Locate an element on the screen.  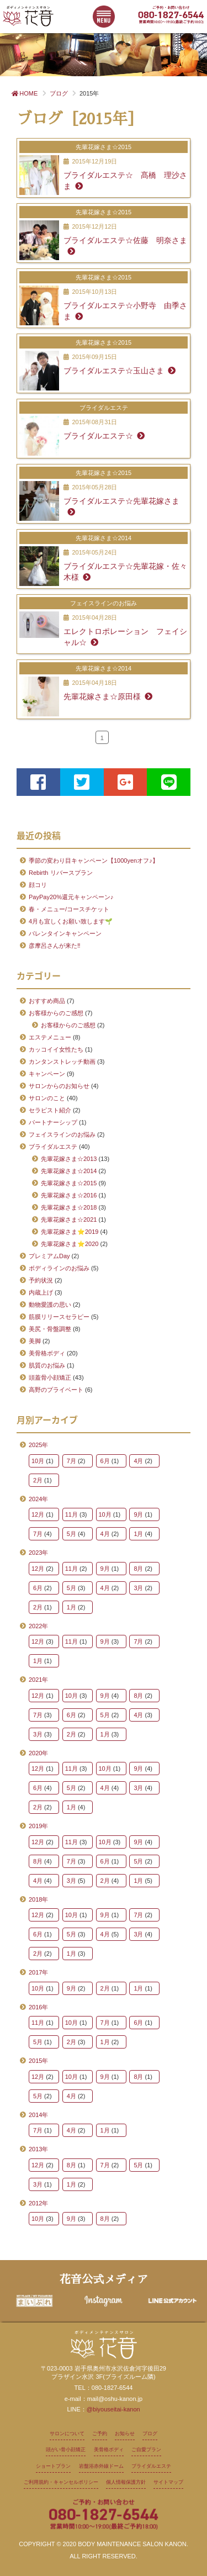
頭がい骨小顔矯正 is located at coordinates (66, 2449).